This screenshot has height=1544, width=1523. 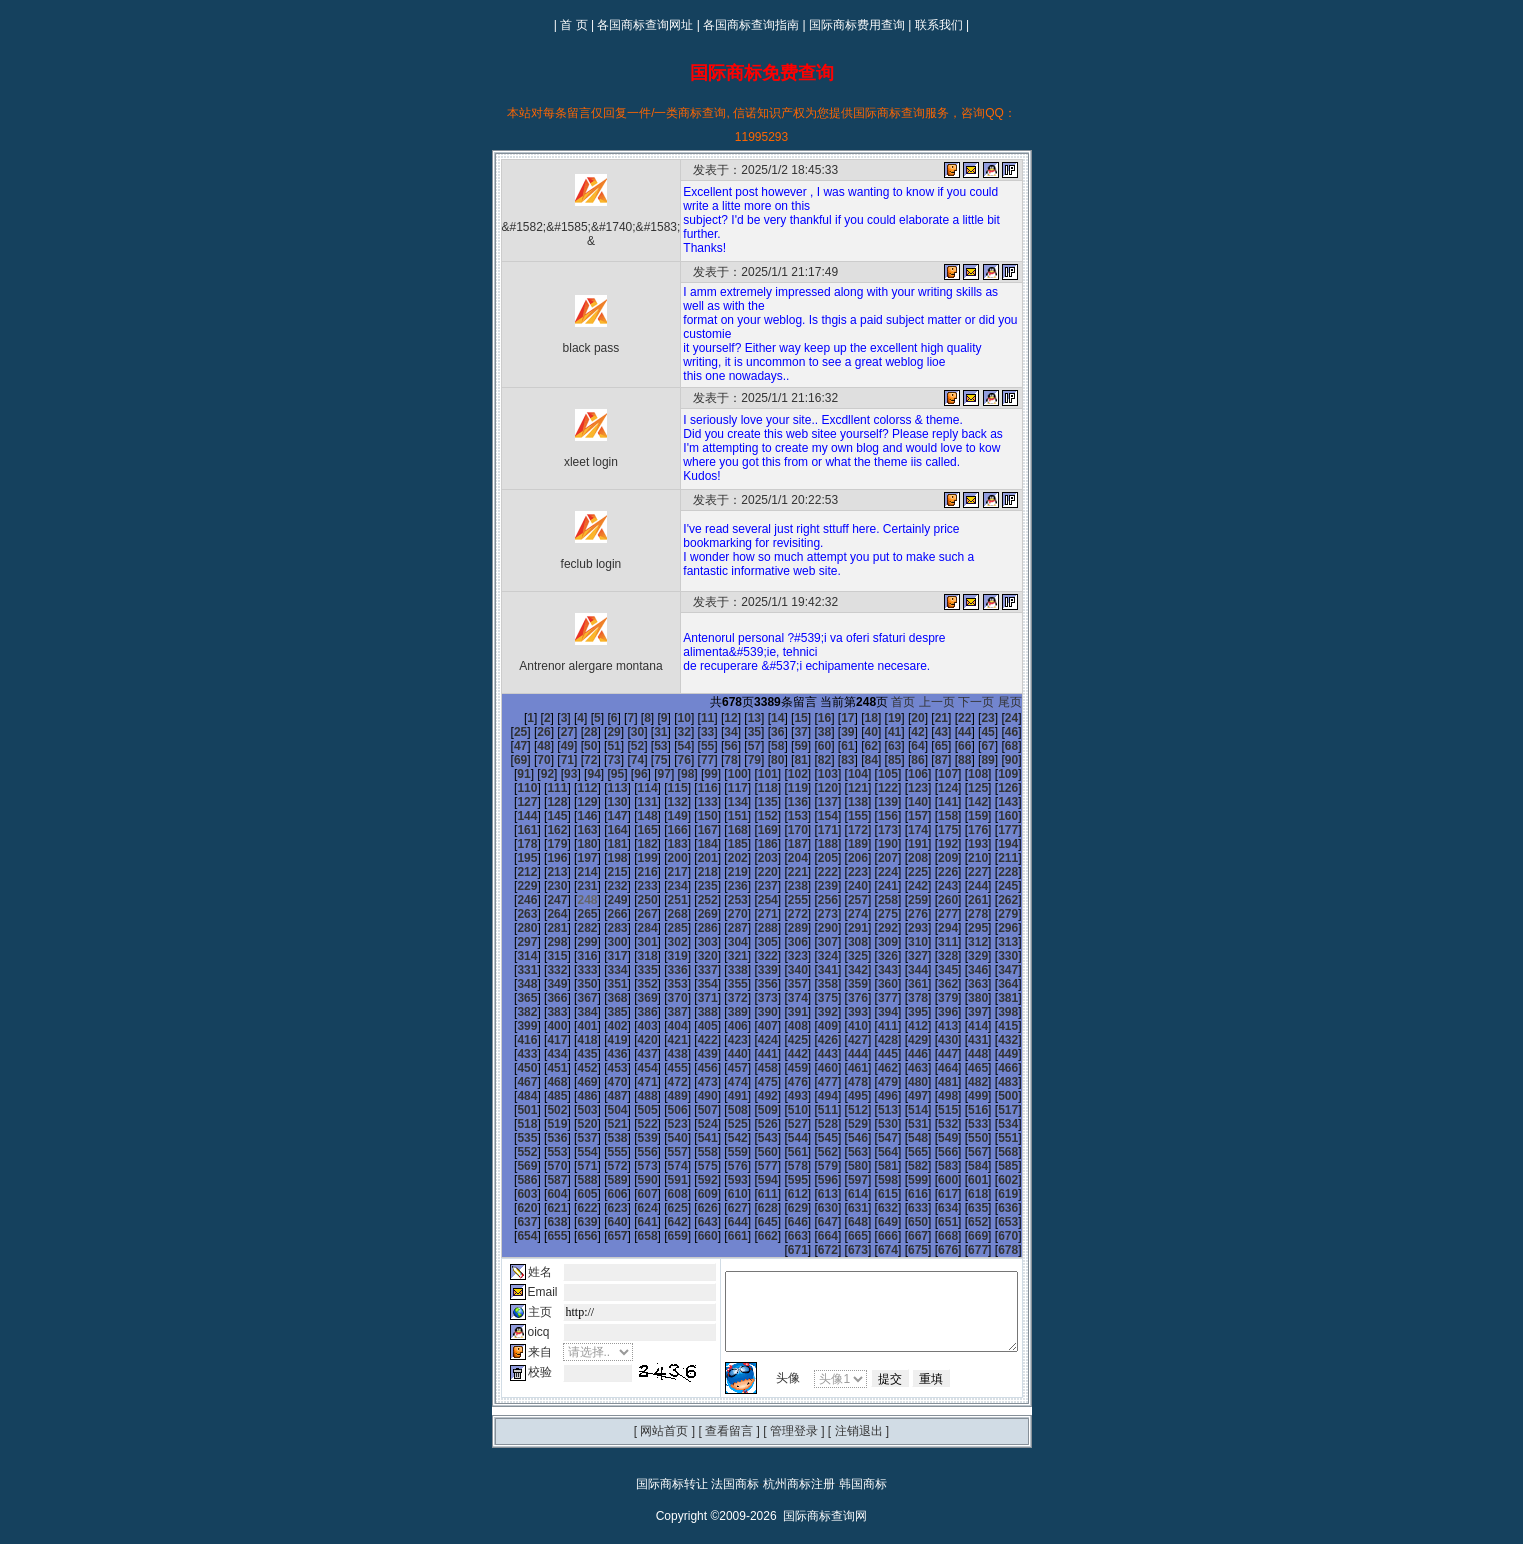 I want to click on 50, so click(x=509, y=746).